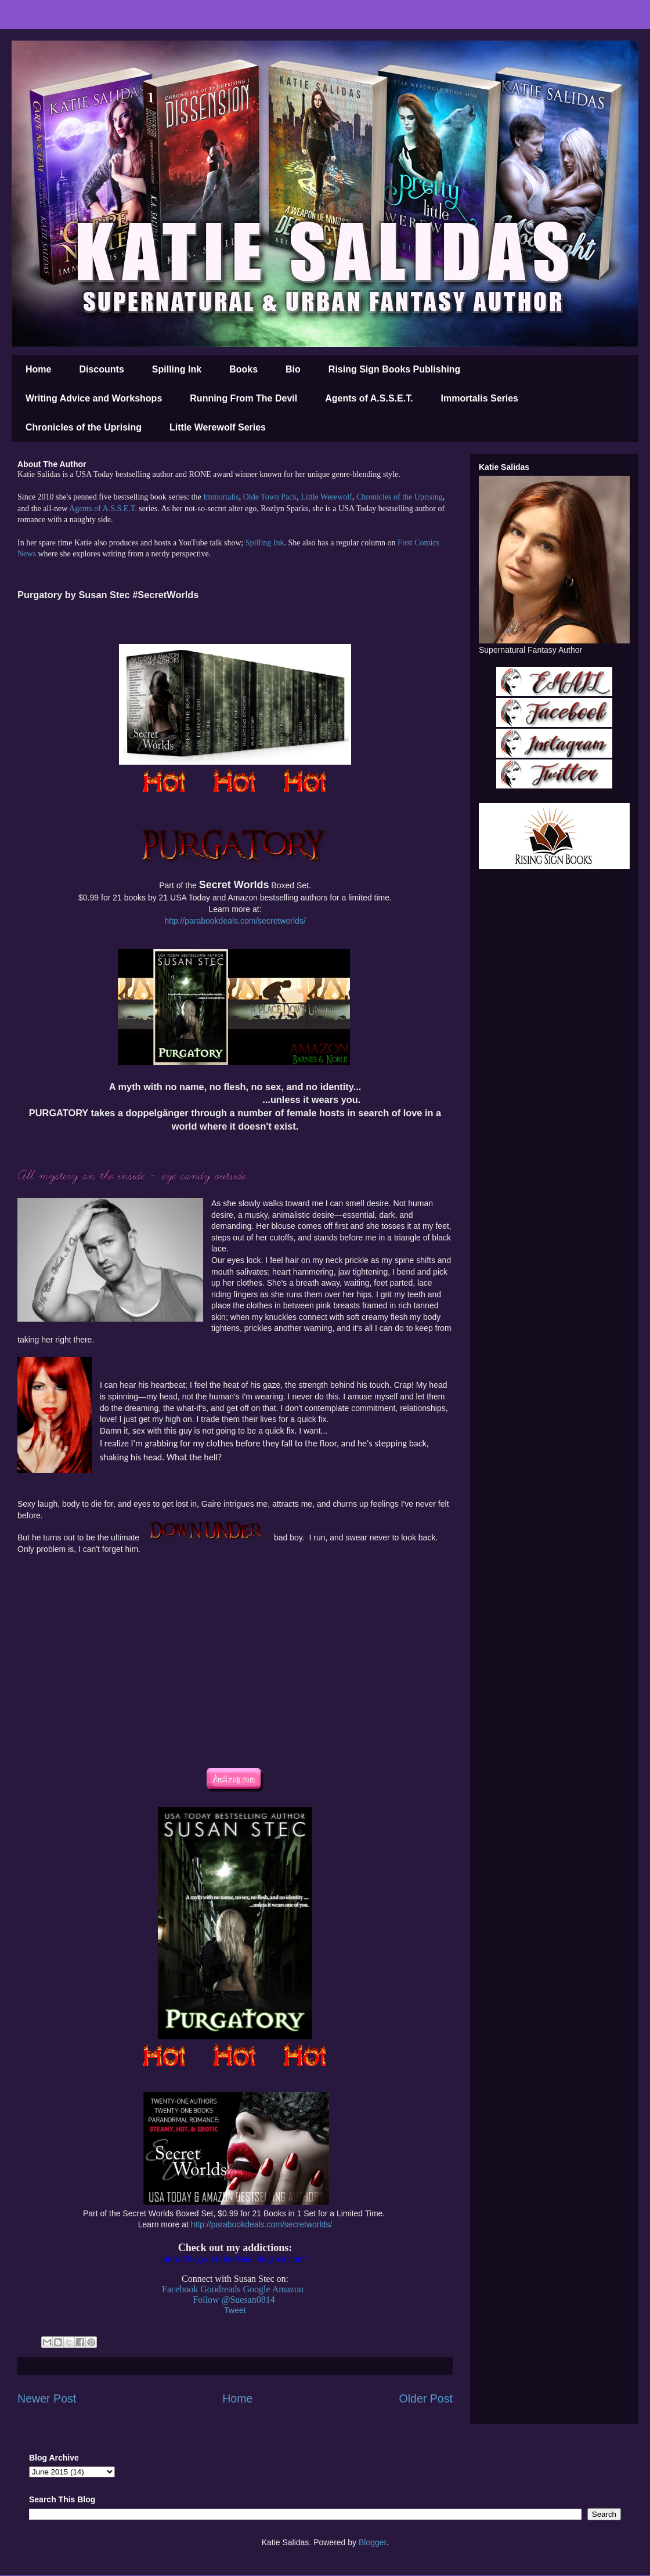 This screenshot has width=650, height=2576. I want to click on Newer Post, so click(46, 2398).